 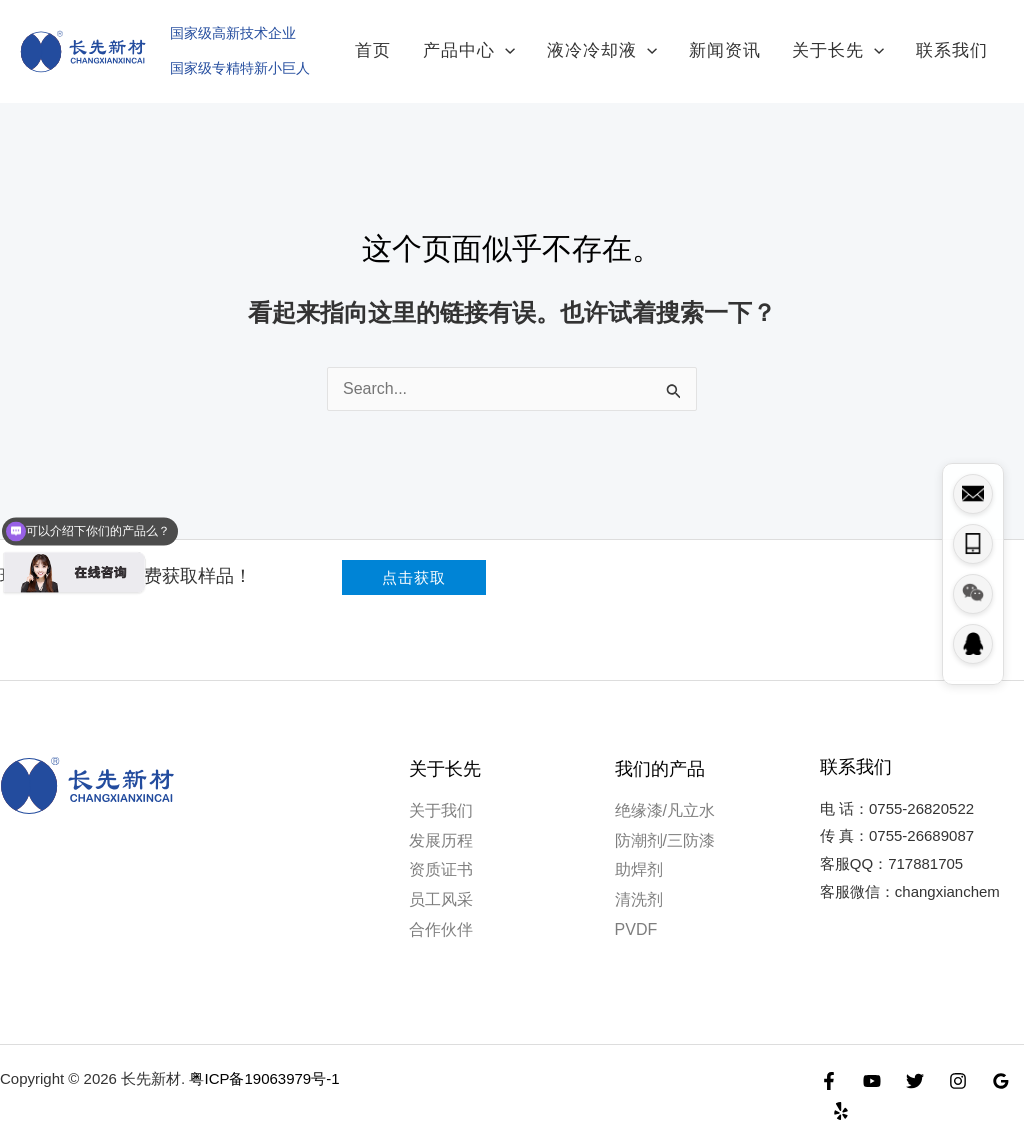 I want to click on [Facebook], so click(x=829, y=1062).